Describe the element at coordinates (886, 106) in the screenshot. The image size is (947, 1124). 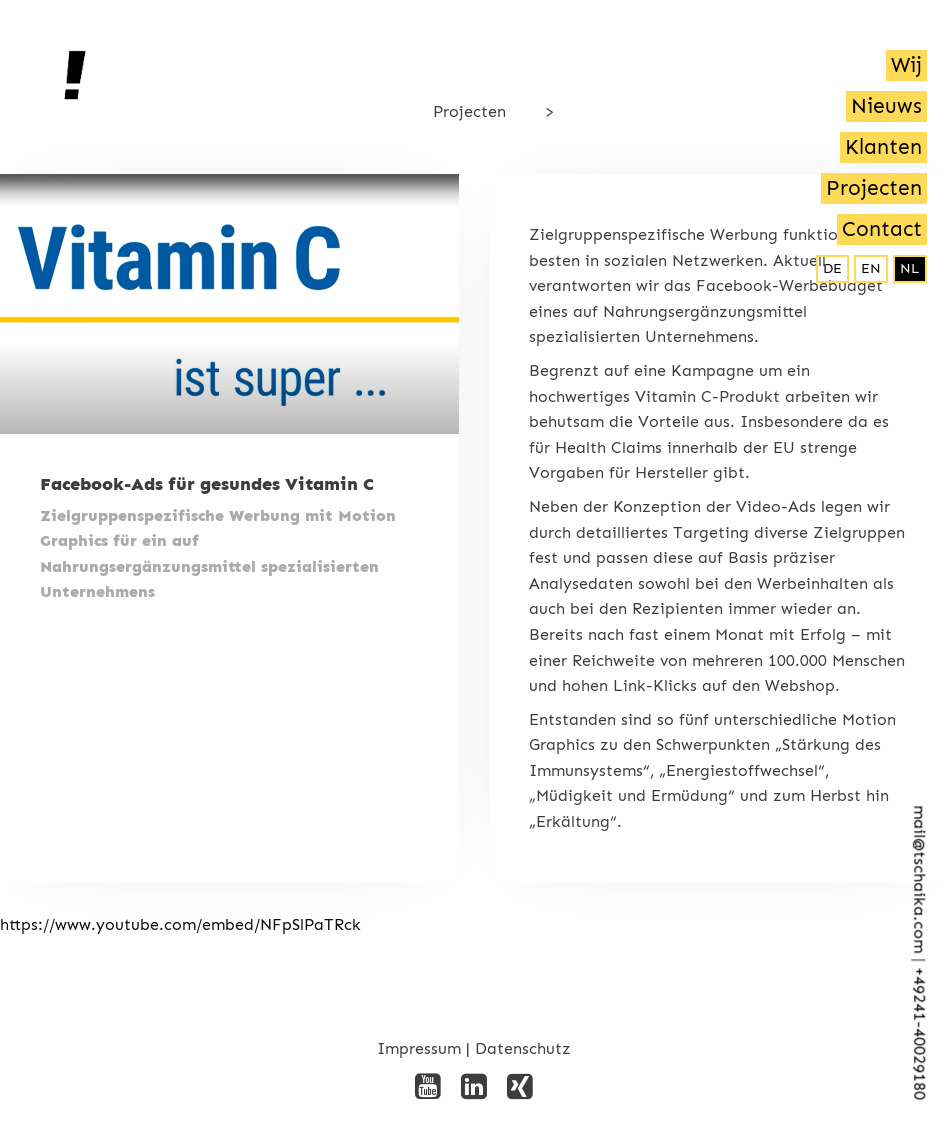
I see `Nieuws` at that location.